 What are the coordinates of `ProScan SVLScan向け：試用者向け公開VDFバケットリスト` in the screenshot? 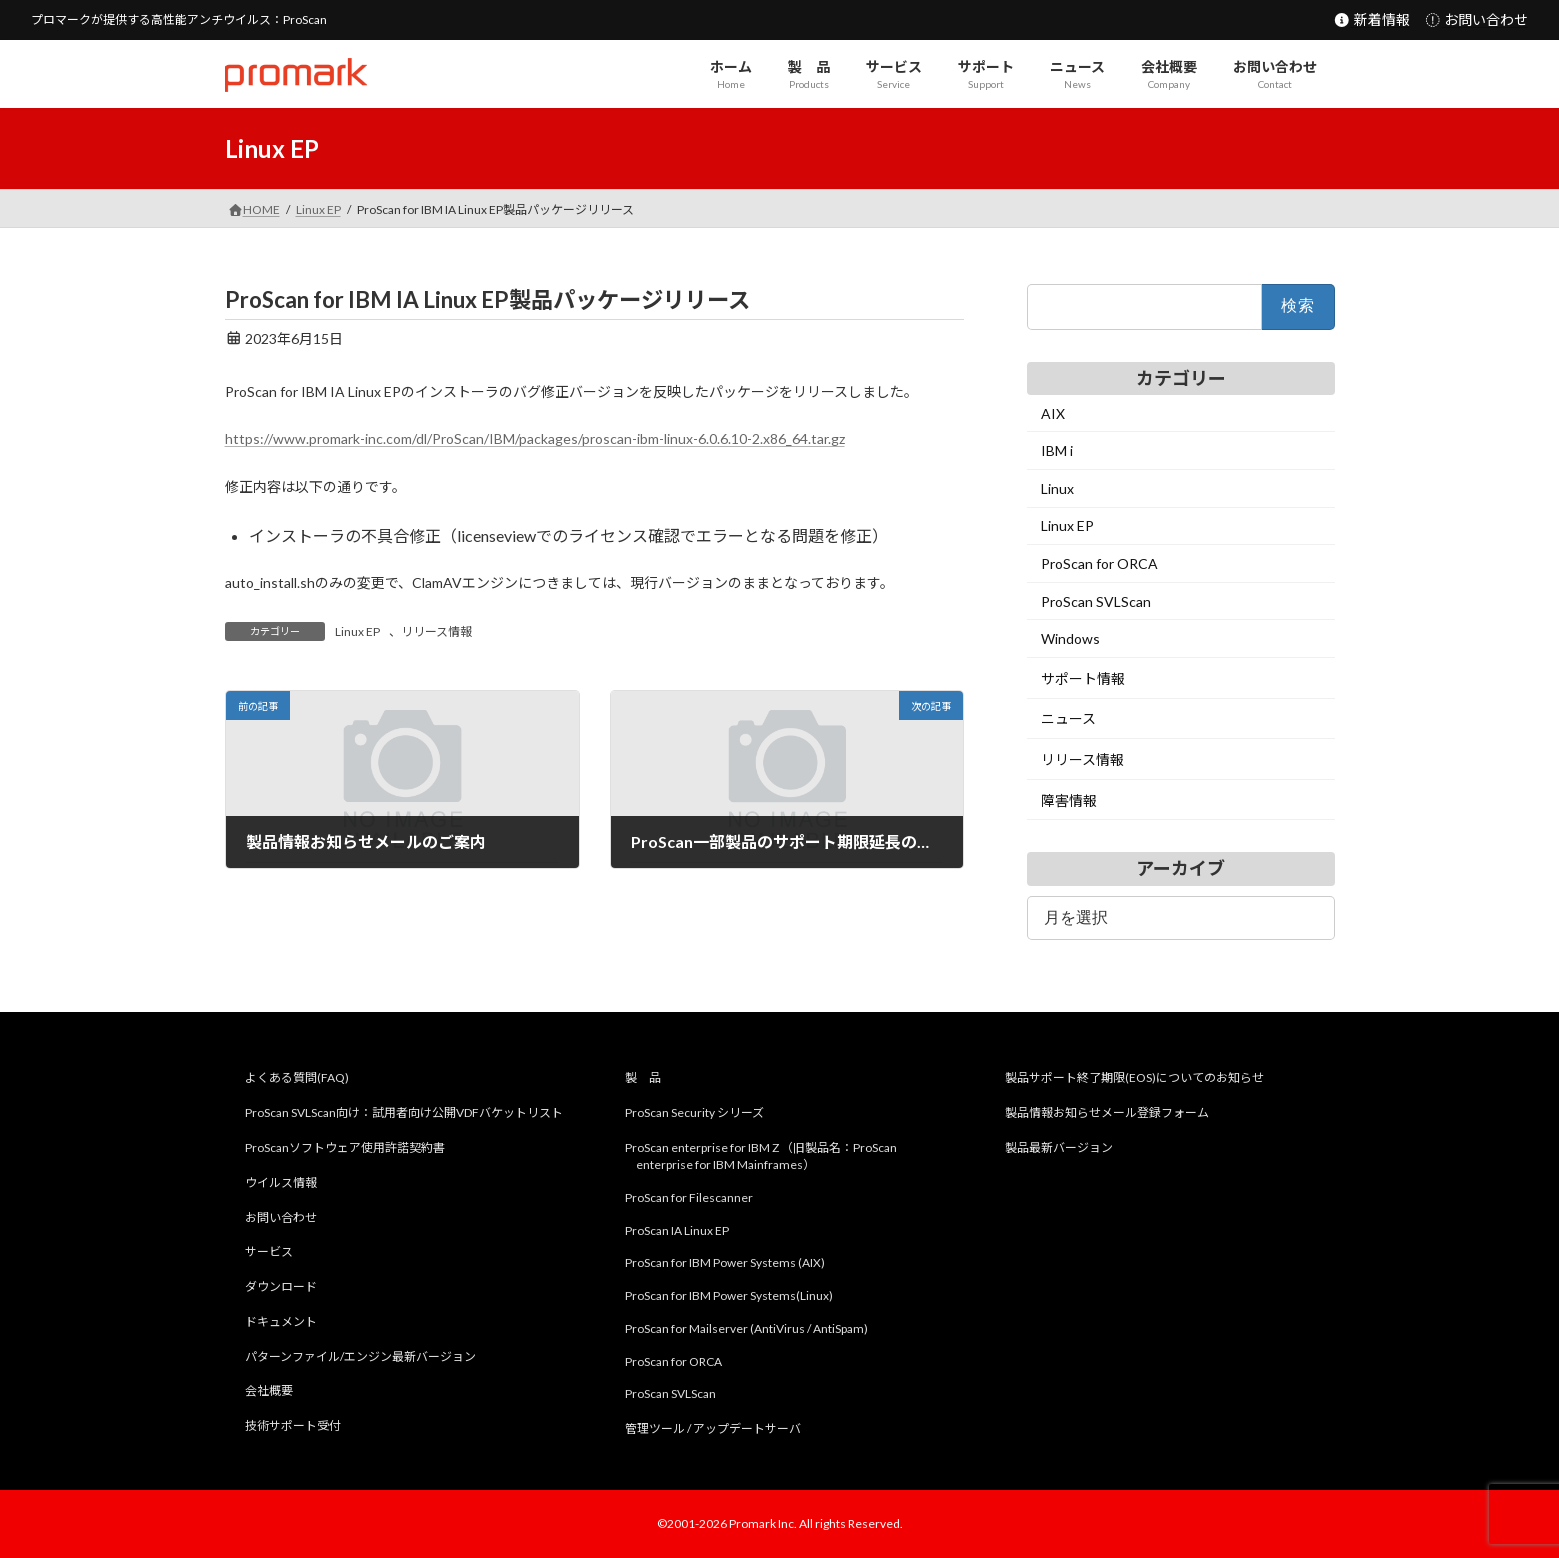 It's located at (404, 1112).